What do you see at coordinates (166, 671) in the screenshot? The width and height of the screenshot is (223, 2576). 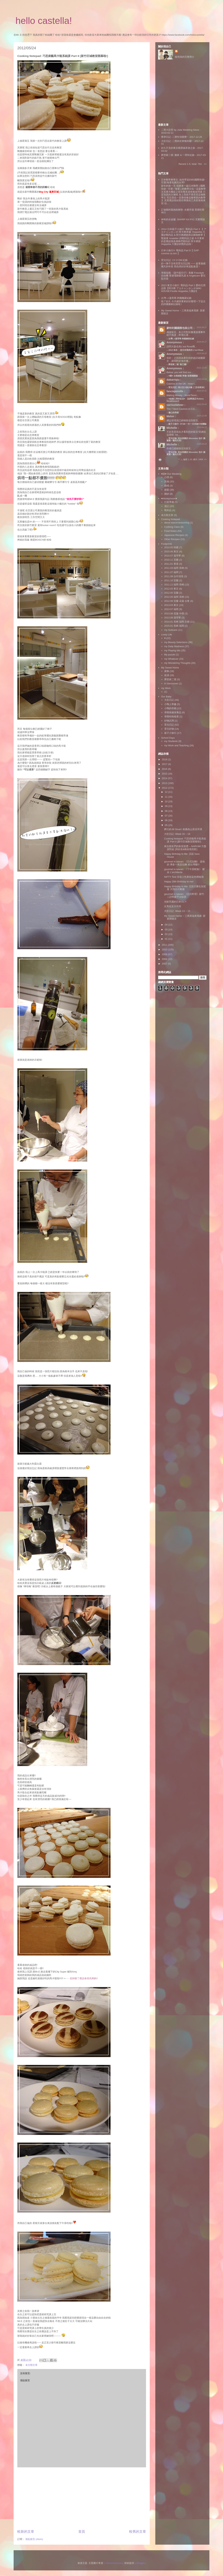 I see `家飾` at bounding box center [166, 671].